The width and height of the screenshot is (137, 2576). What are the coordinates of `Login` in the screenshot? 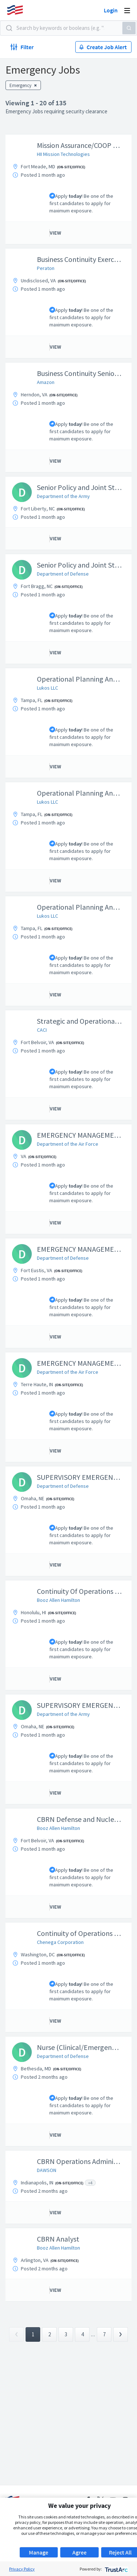 It's located at (111, 10).